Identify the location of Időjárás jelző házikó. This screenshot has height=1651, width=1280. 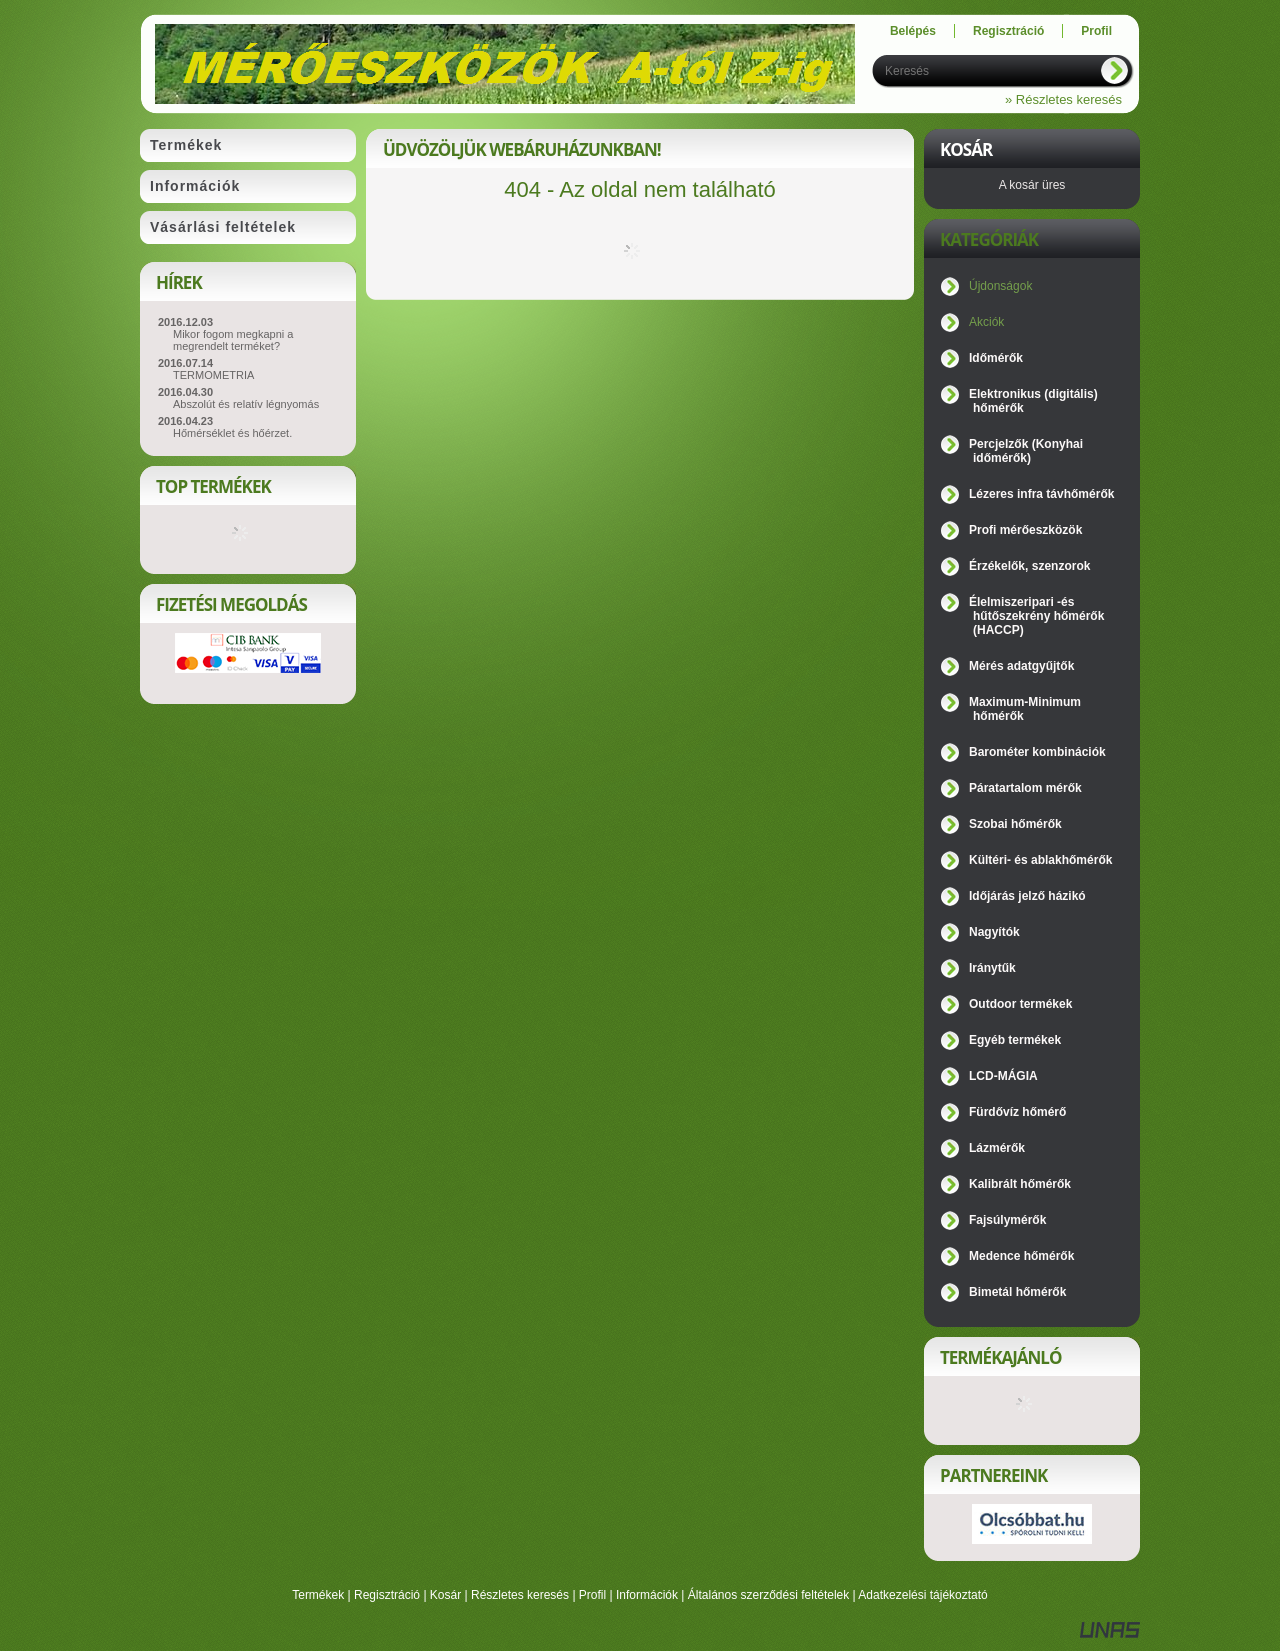
(1027, 896).